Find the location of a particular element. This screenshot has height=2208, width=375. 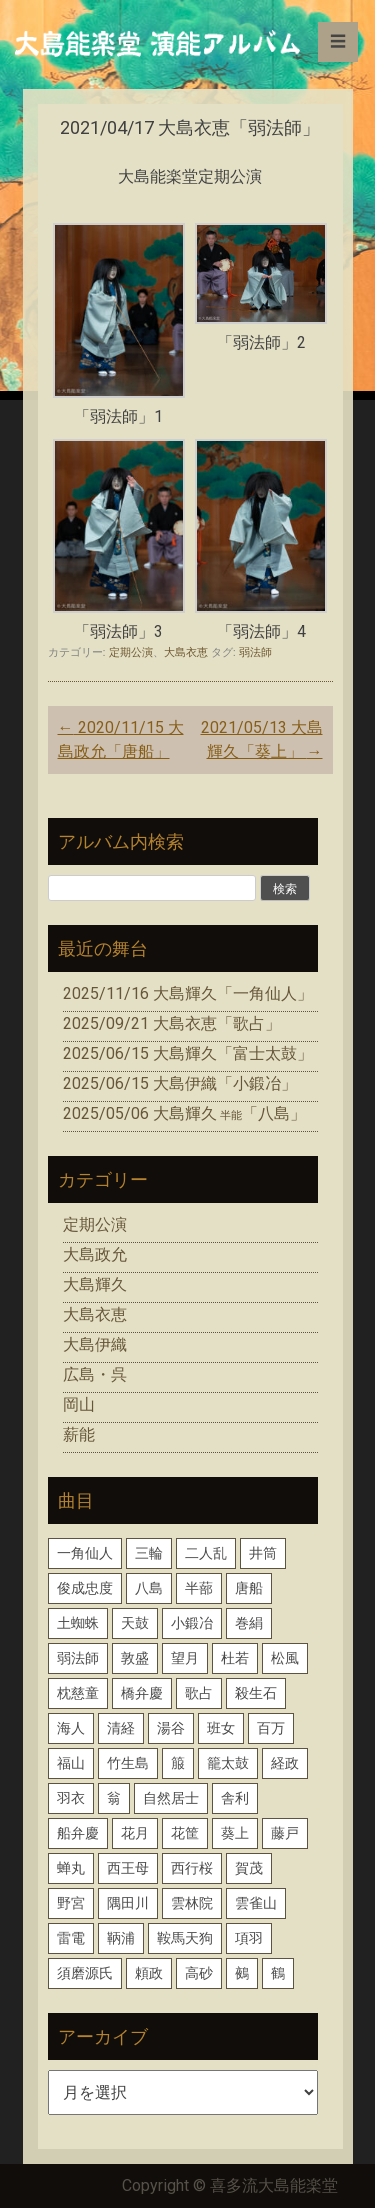

清経 [清経 (1個の項目)] is located at coordinates (121, 1728).